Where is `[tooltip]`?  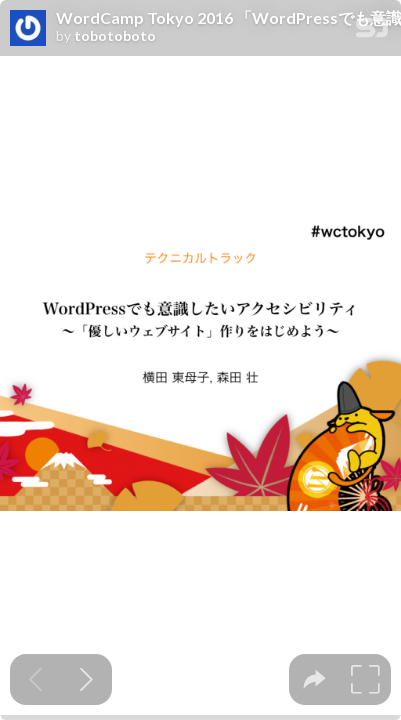 [tooltip] is located at coordinates (314, 679).